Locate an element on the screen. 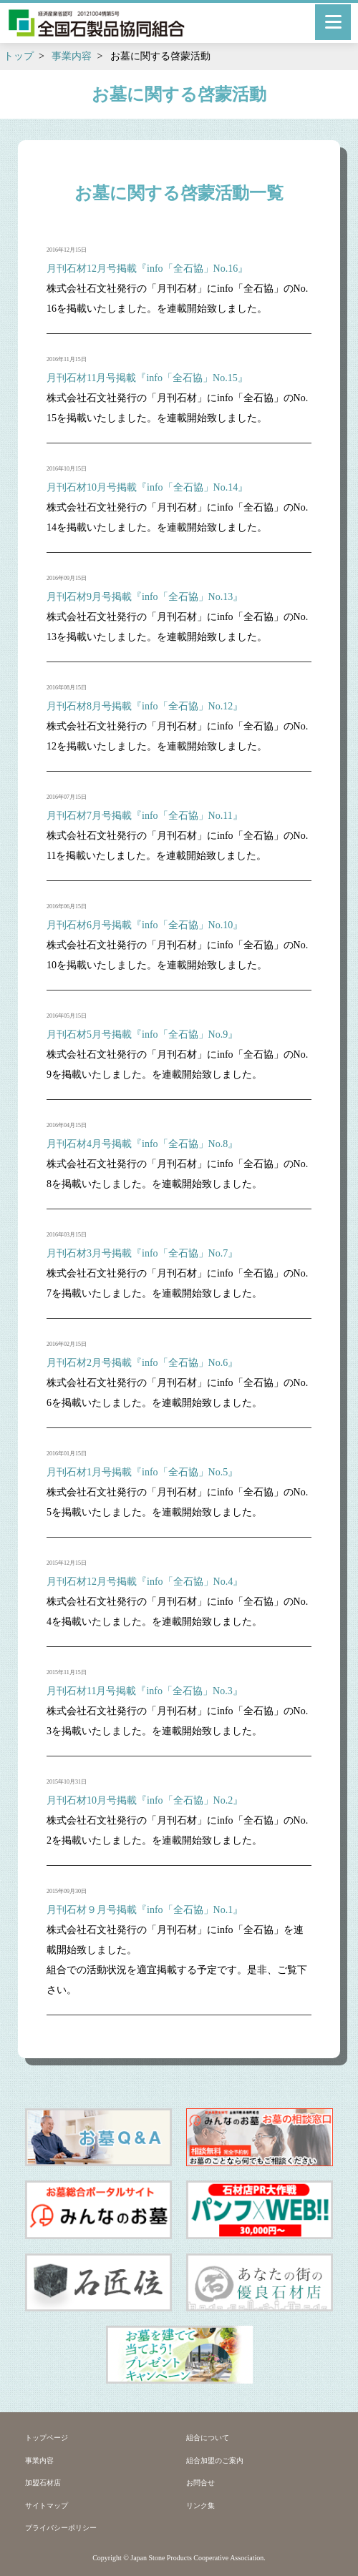  月刊石材7月号掲載『info「全石協」No.11』 is located at coordinates (145, 815).